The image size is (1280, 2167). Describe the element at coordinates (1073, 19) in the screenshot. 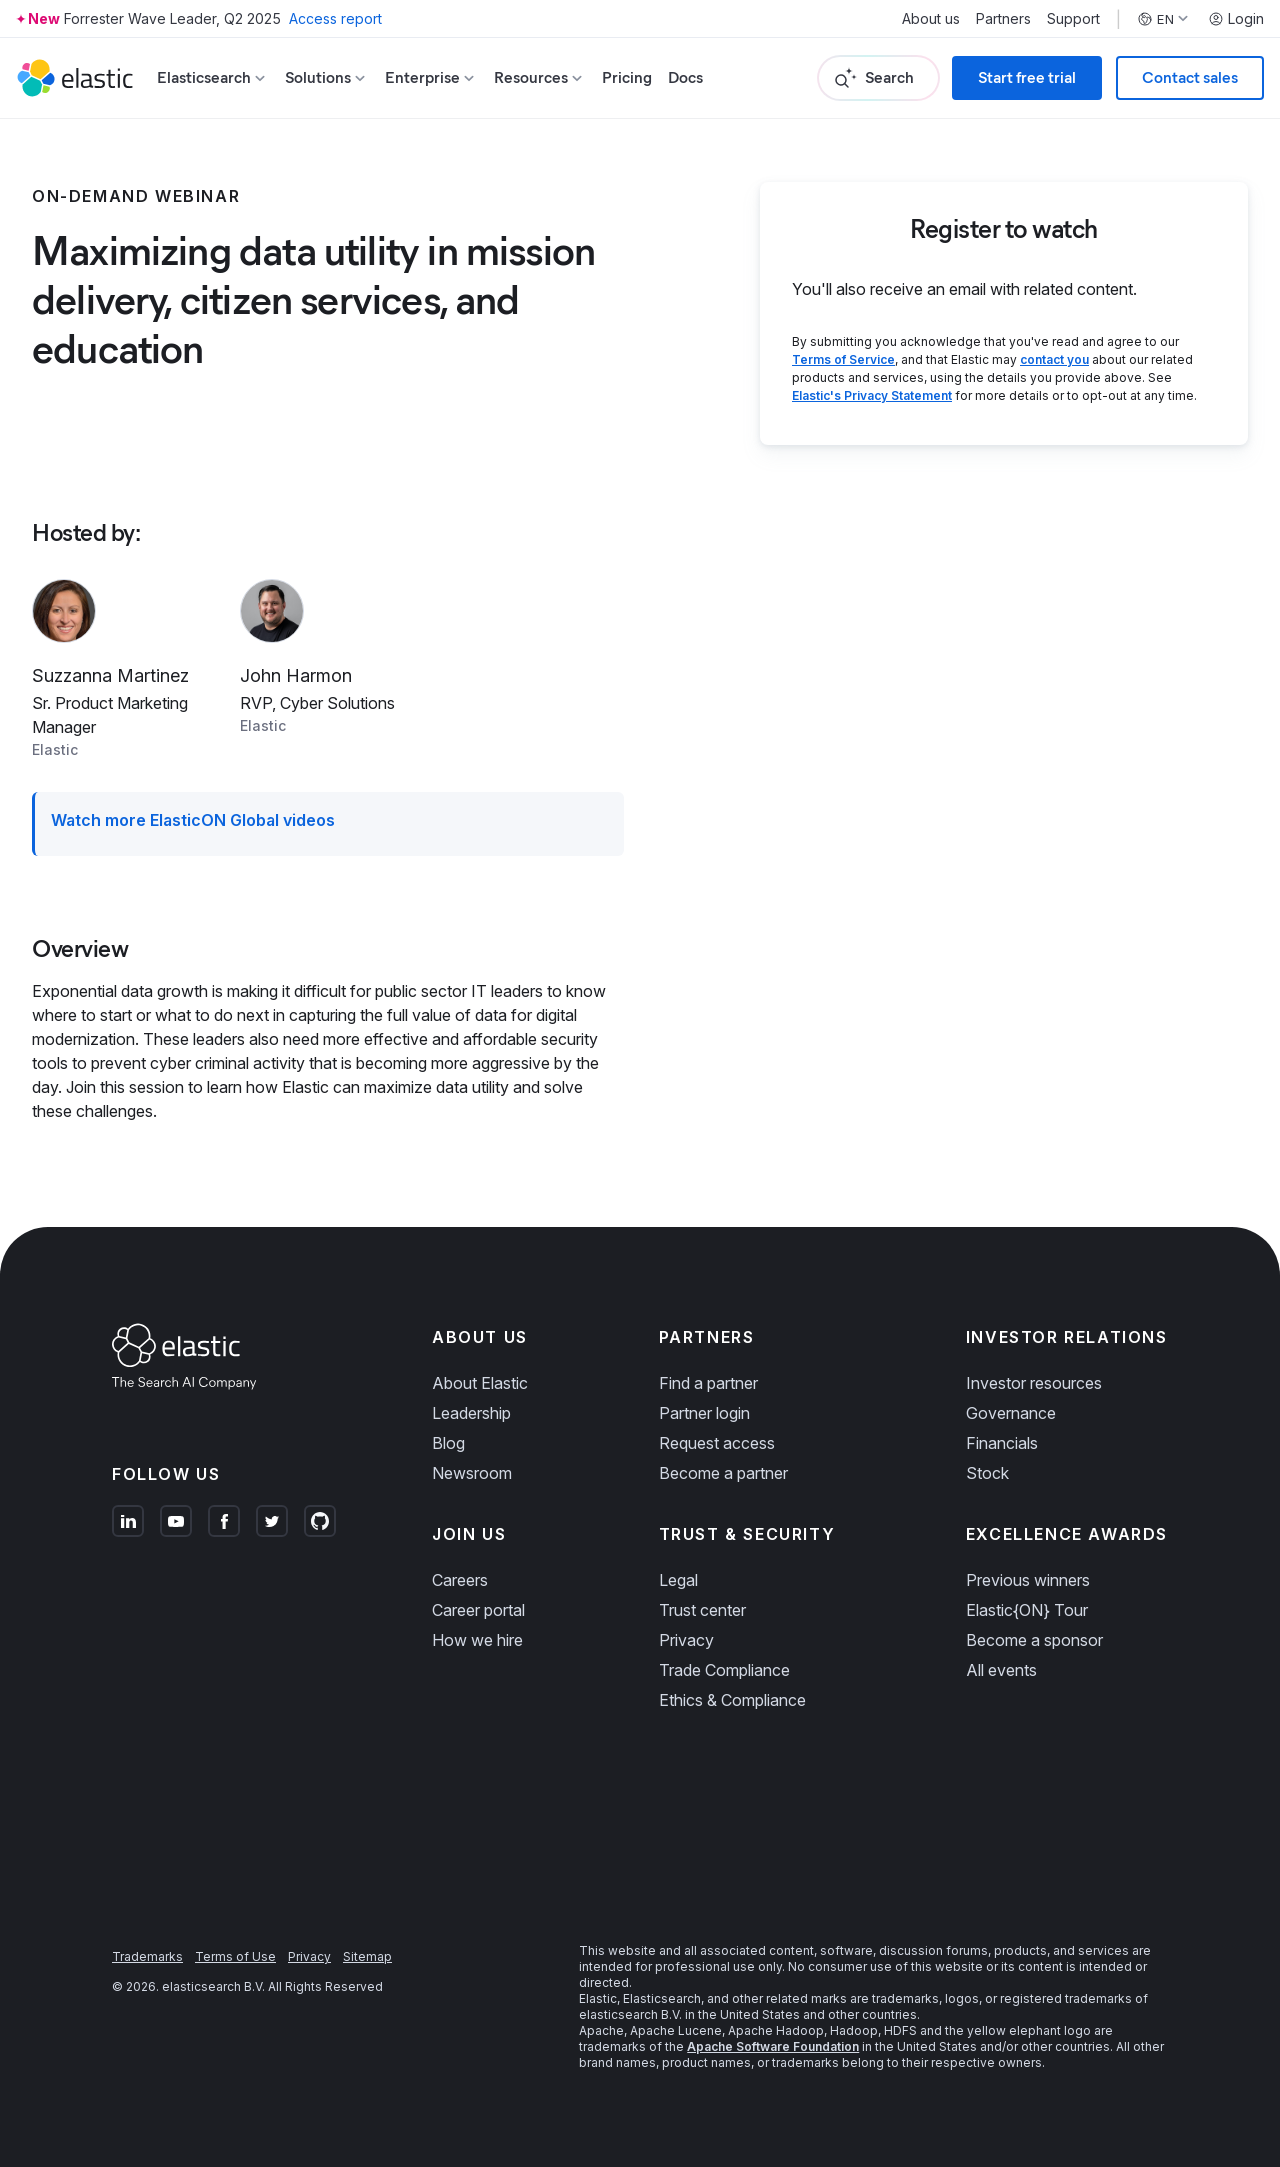

I see `Support` at that location.